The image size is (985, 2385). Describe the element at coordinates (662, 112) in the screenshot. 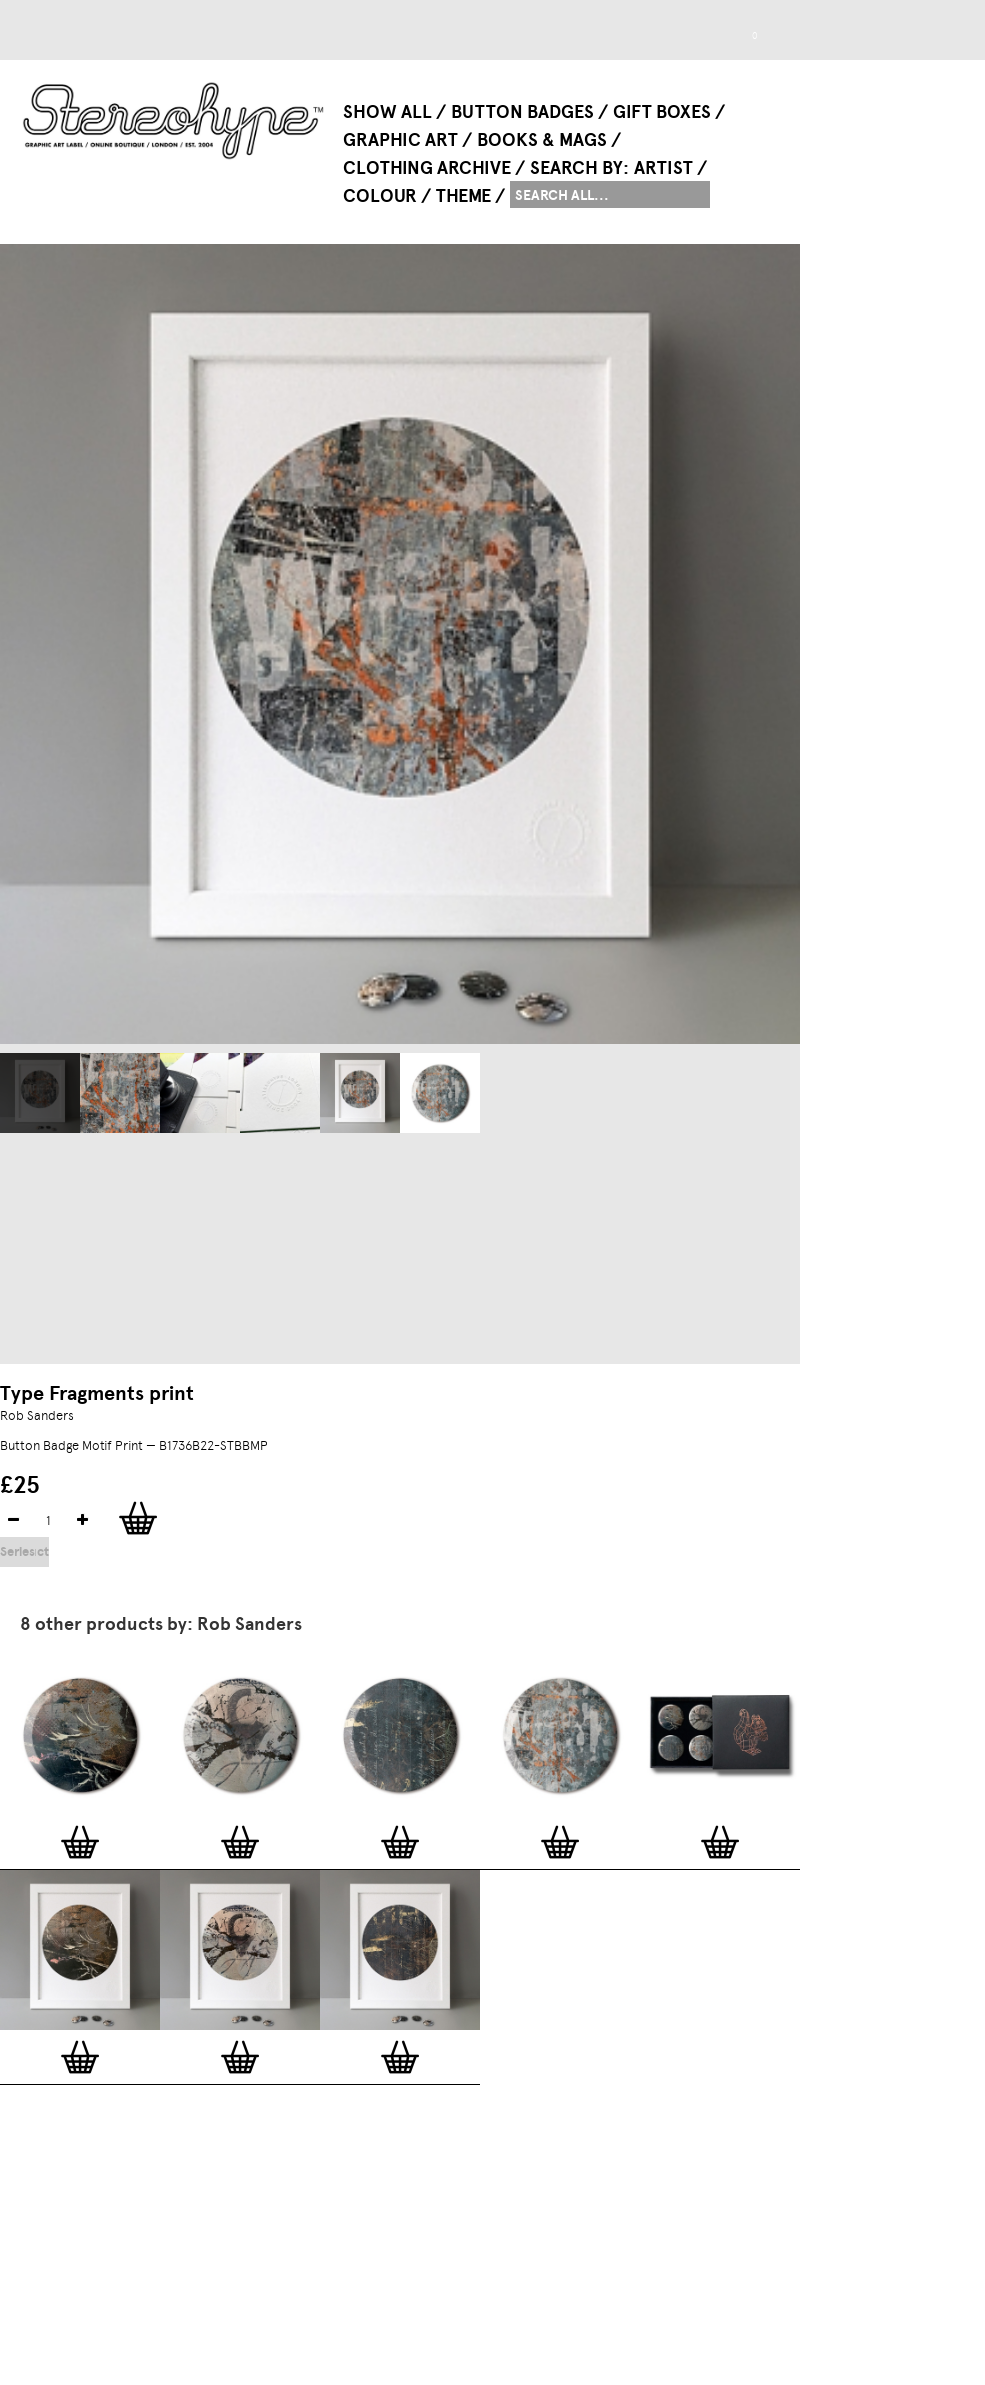

I see `Gift Boxes` at that location.